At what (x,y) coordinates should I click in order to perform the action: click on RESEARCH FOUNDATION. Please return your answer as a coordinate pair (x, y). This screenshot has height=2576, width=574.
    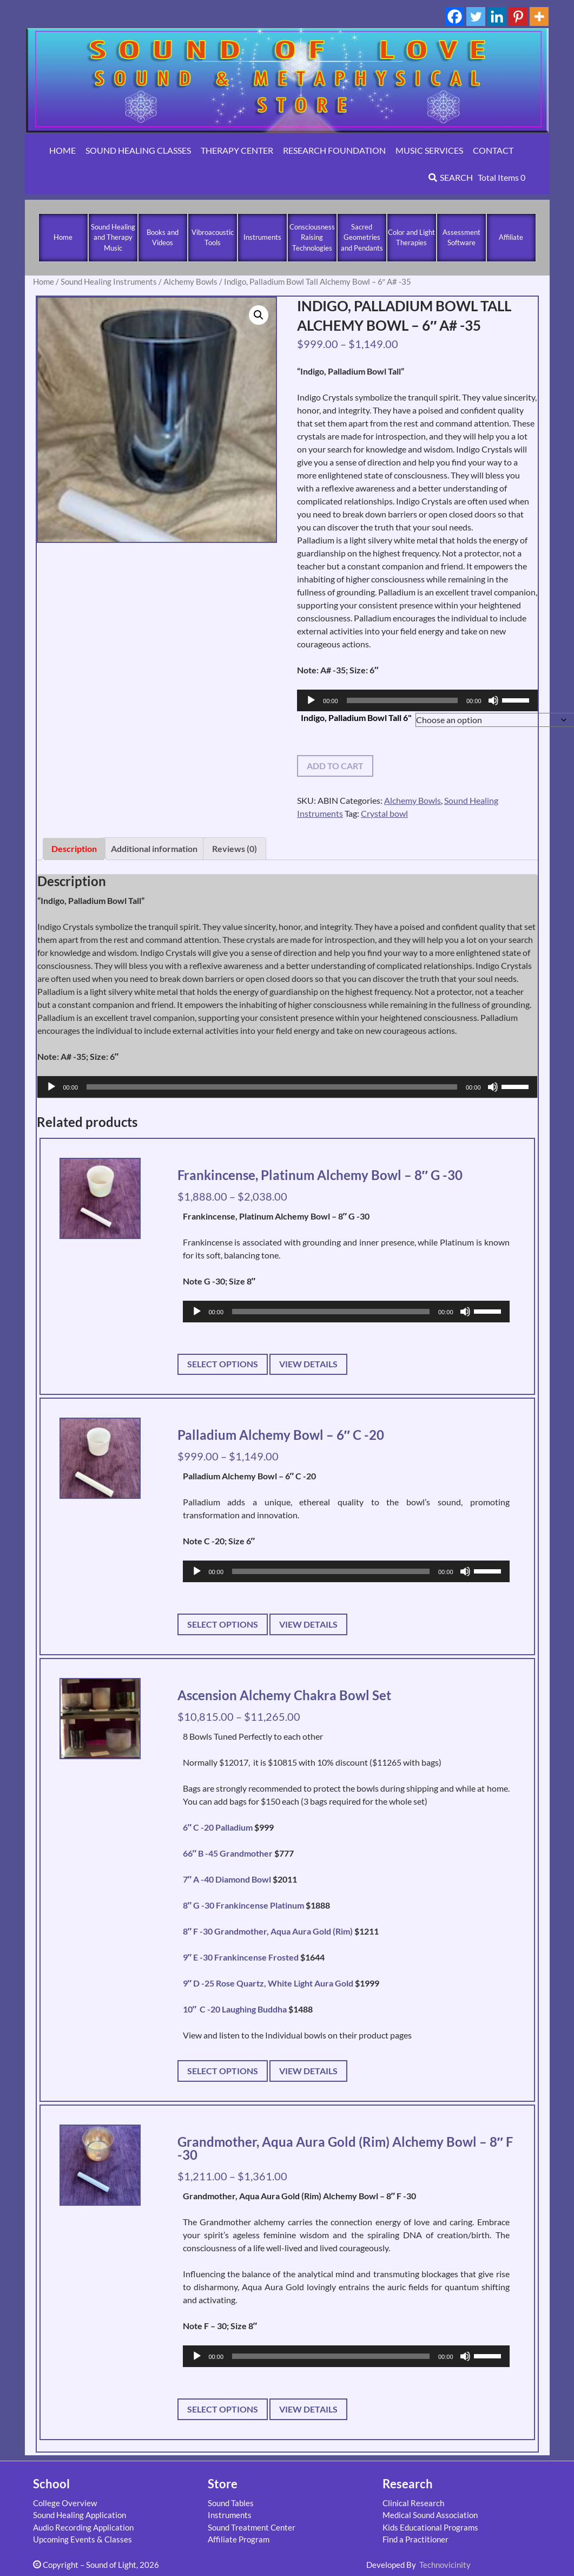
    Looking at the image, I should click on (334, 150).